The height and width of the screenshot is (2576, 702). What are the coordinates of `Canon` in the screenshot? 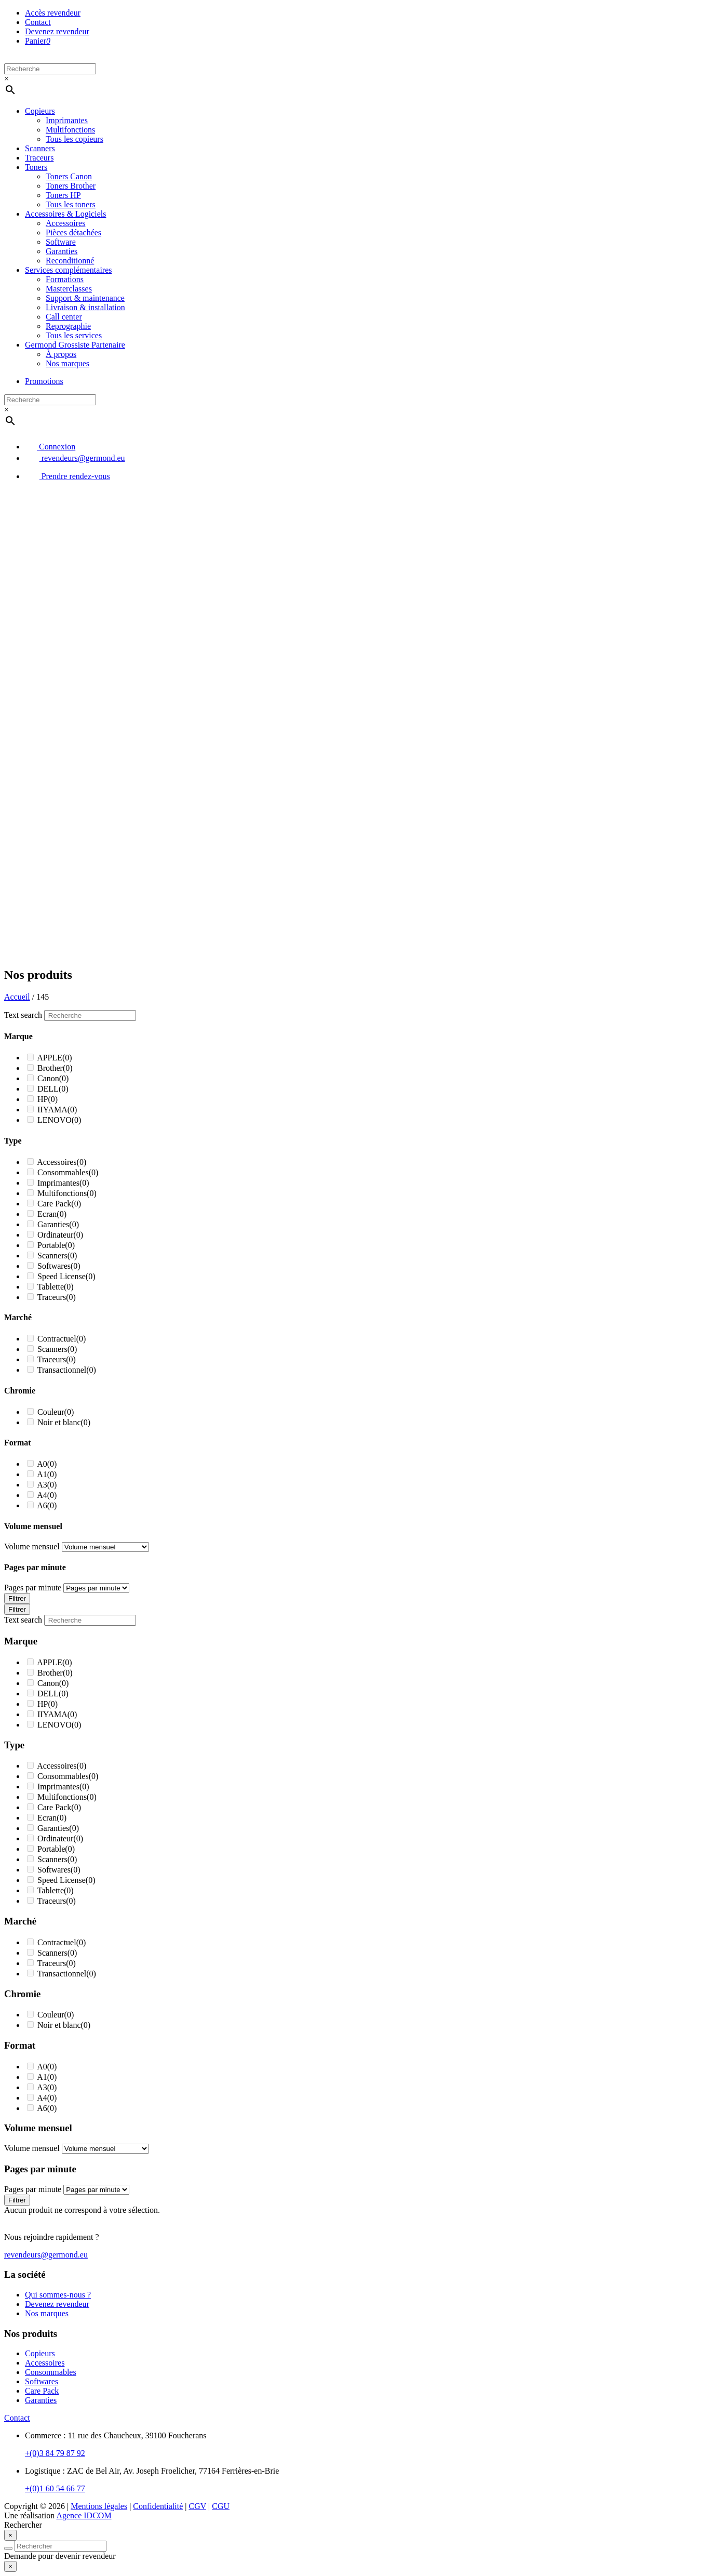 It's located at (53, 1078).